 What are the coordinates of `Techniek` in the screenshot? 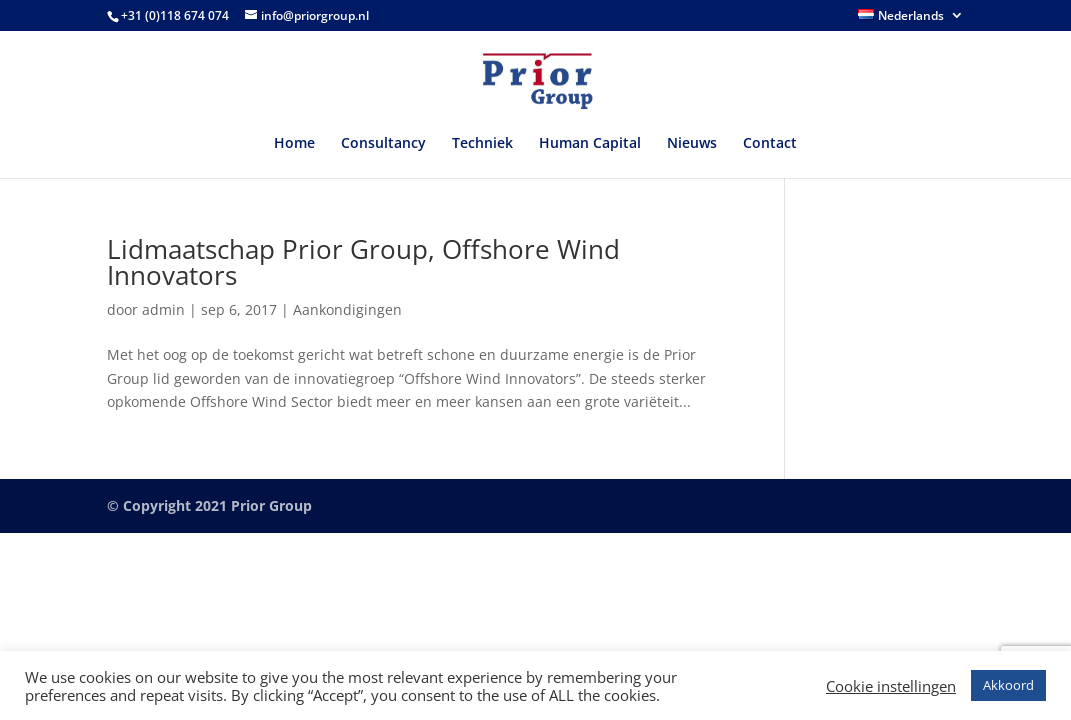 It's located at (482, 144).